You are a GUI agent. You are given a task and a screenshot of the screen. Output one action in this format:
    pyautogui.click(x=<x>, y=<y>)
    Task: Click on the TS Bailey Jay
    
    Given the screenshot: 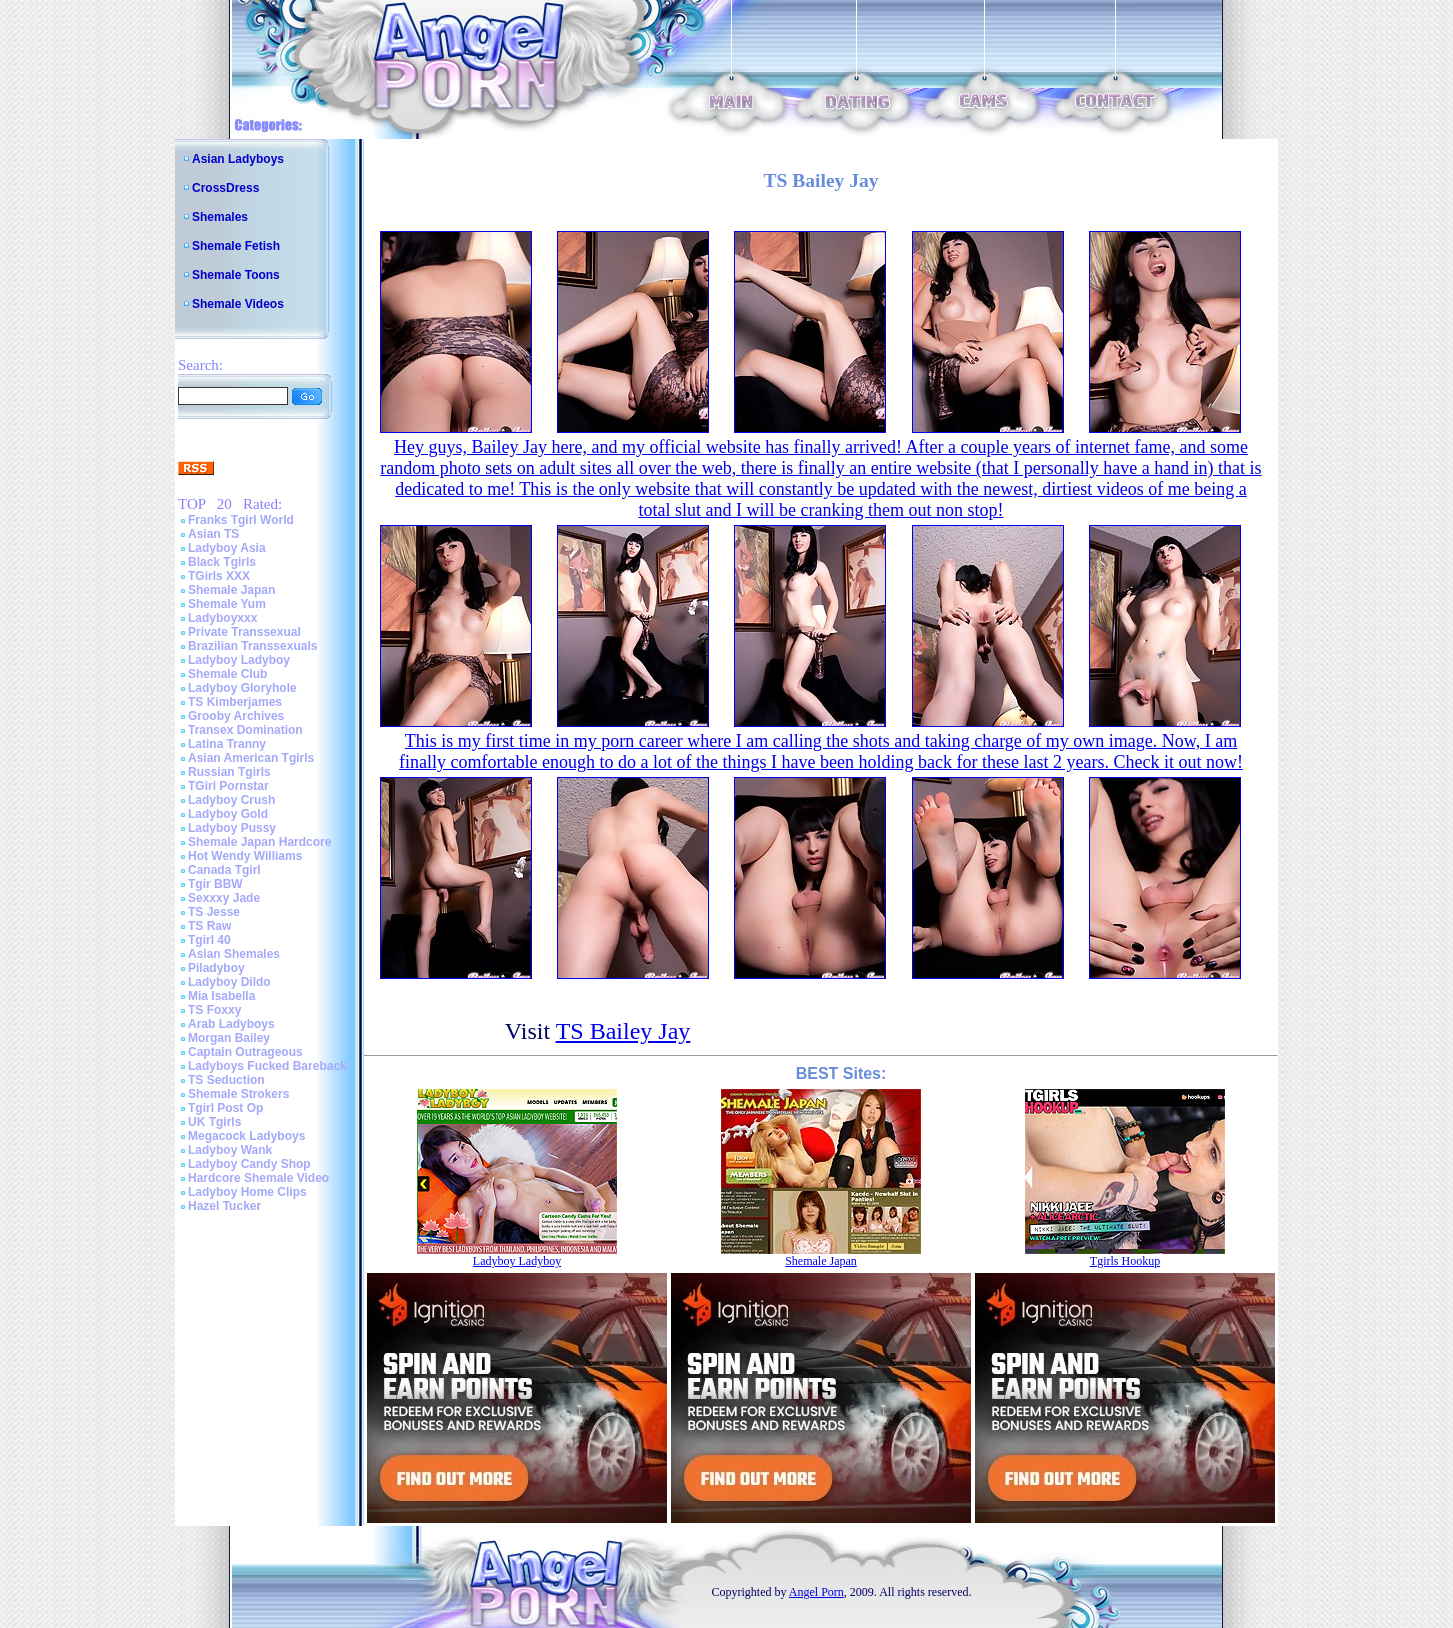 What is the action you would take?
    pyautogui.click(x=623, y=1031)
    